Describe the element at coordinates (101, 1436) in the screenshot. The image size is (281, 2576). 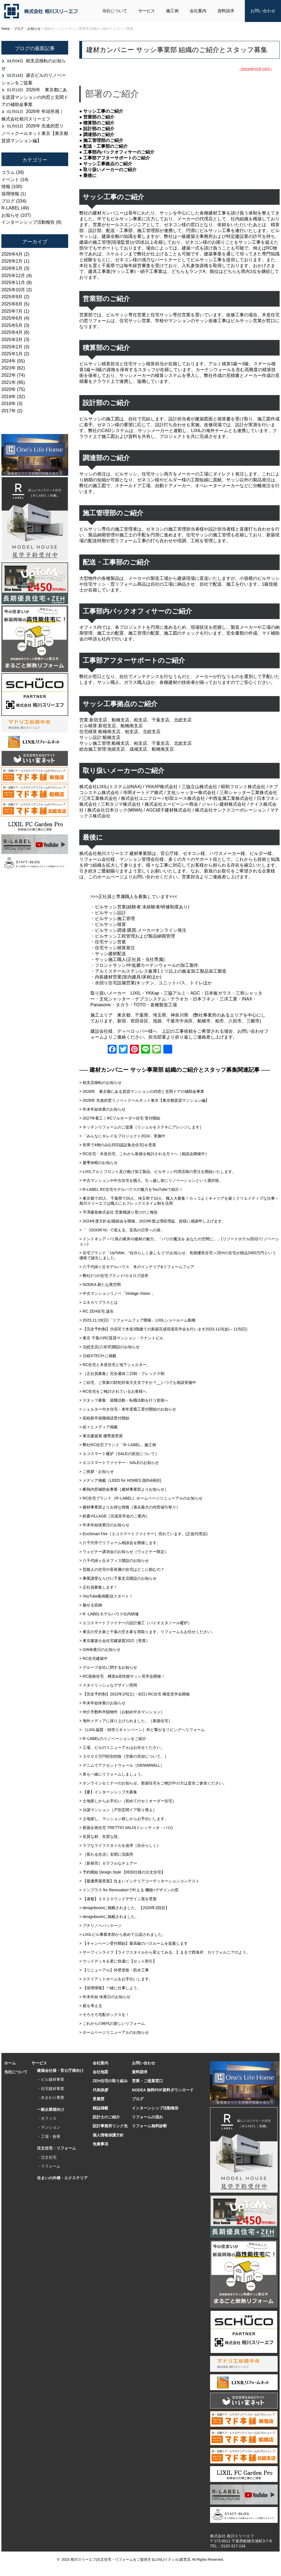
I see `> 東京建築賞 優秀賞受賞` at that location.